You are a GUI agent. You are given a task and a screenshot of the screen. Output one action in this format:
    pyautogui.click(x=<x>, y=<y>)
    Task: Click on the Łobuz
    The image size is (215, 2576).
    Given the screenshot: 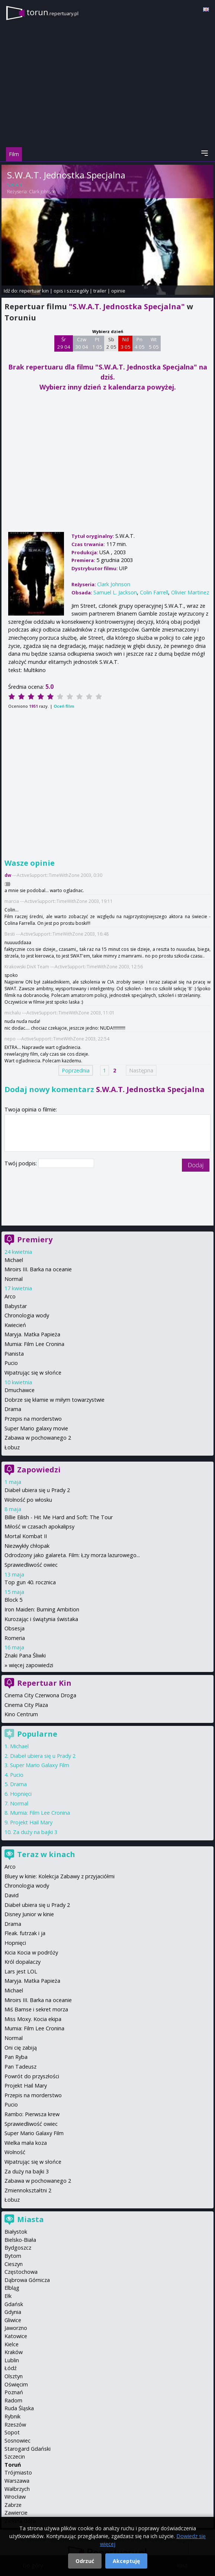 What is the action you would take?
    pyautogui.click(x=12, y=1447)
    